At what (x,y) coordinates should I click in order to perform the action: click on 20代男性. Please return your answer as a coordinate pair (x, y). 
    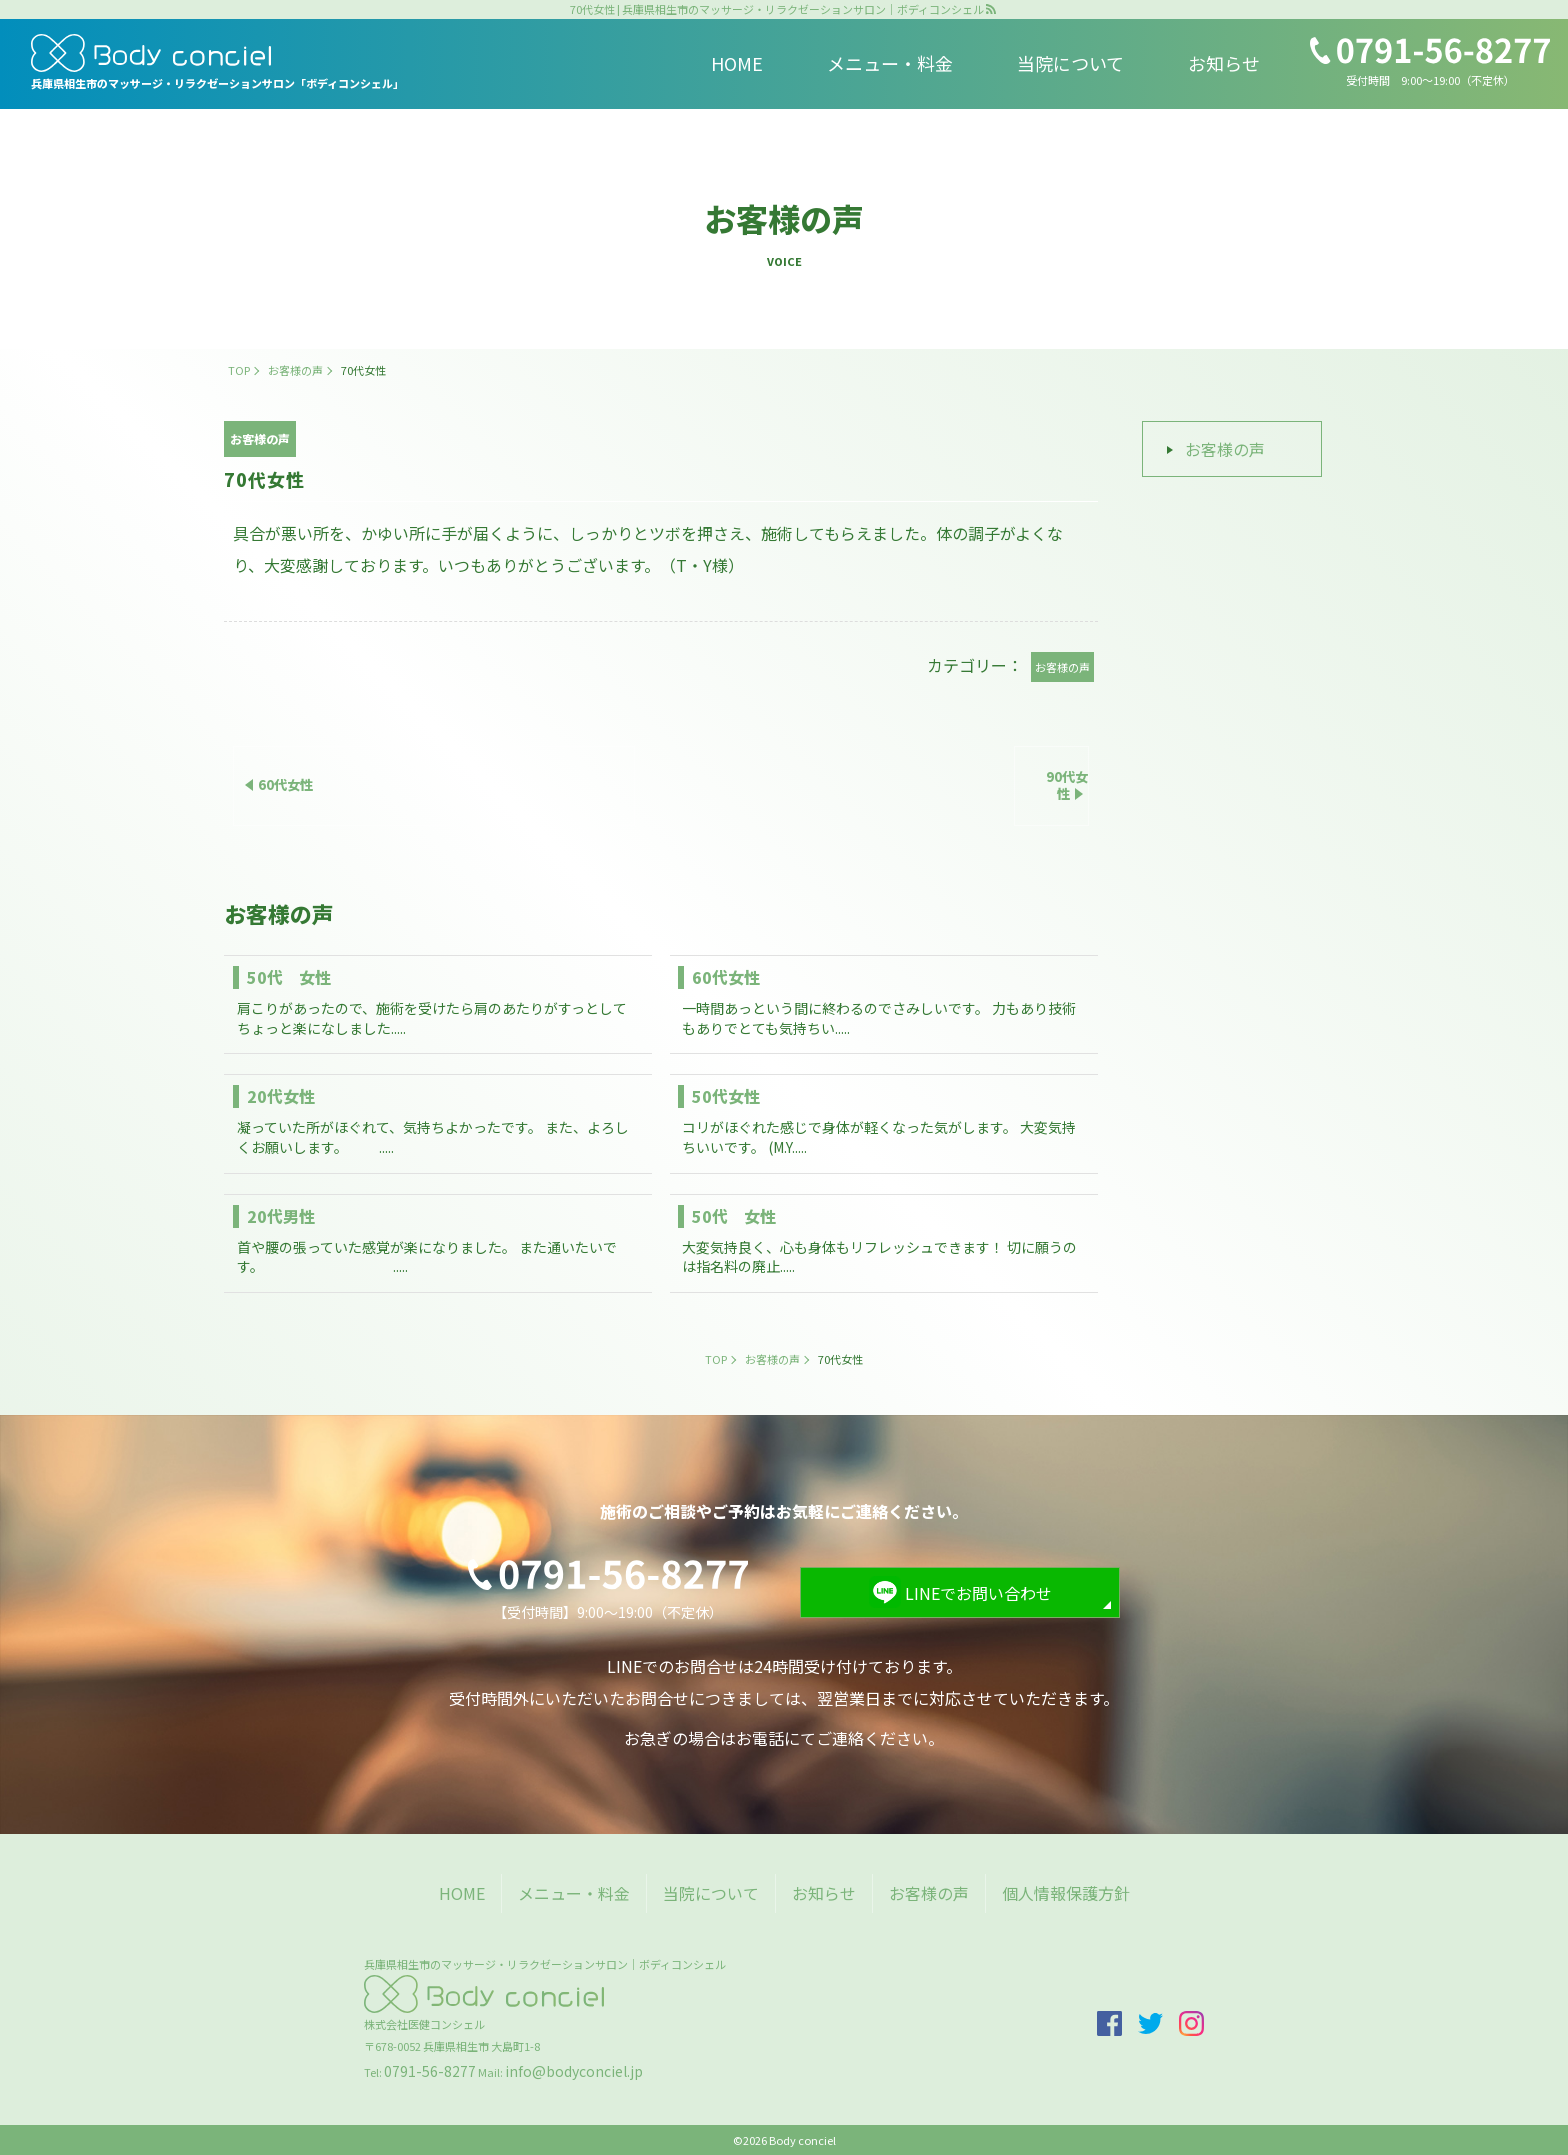
    Looking at the image, I should click on (281, 1216).